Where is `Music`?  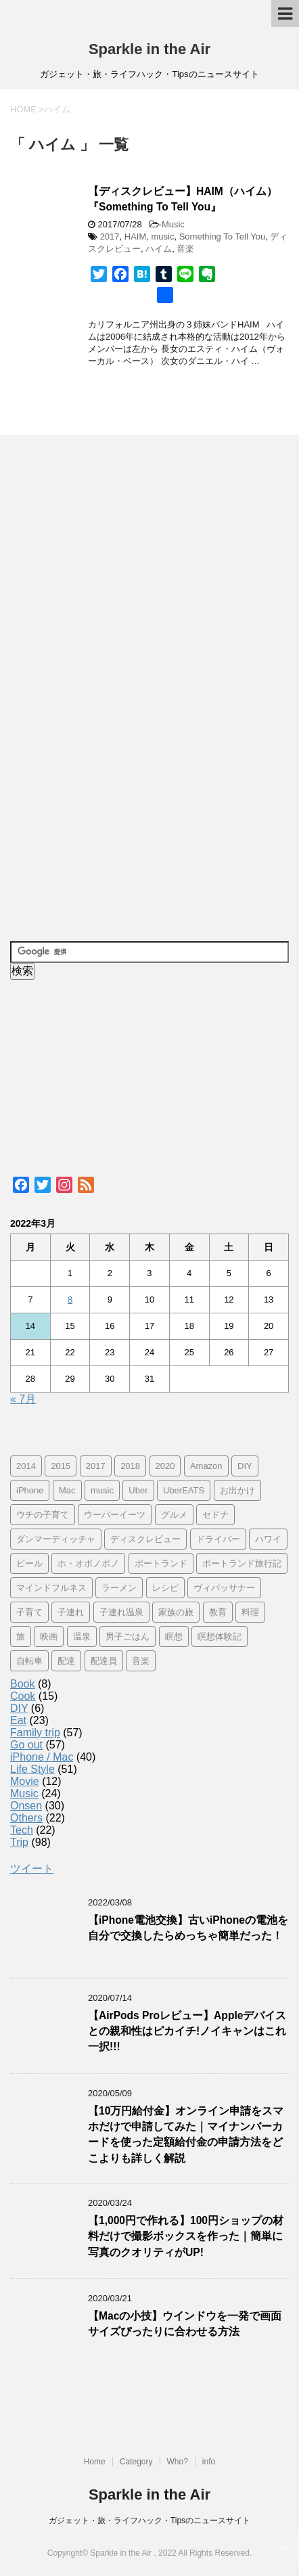 Music is located at coordinates (173, 224).